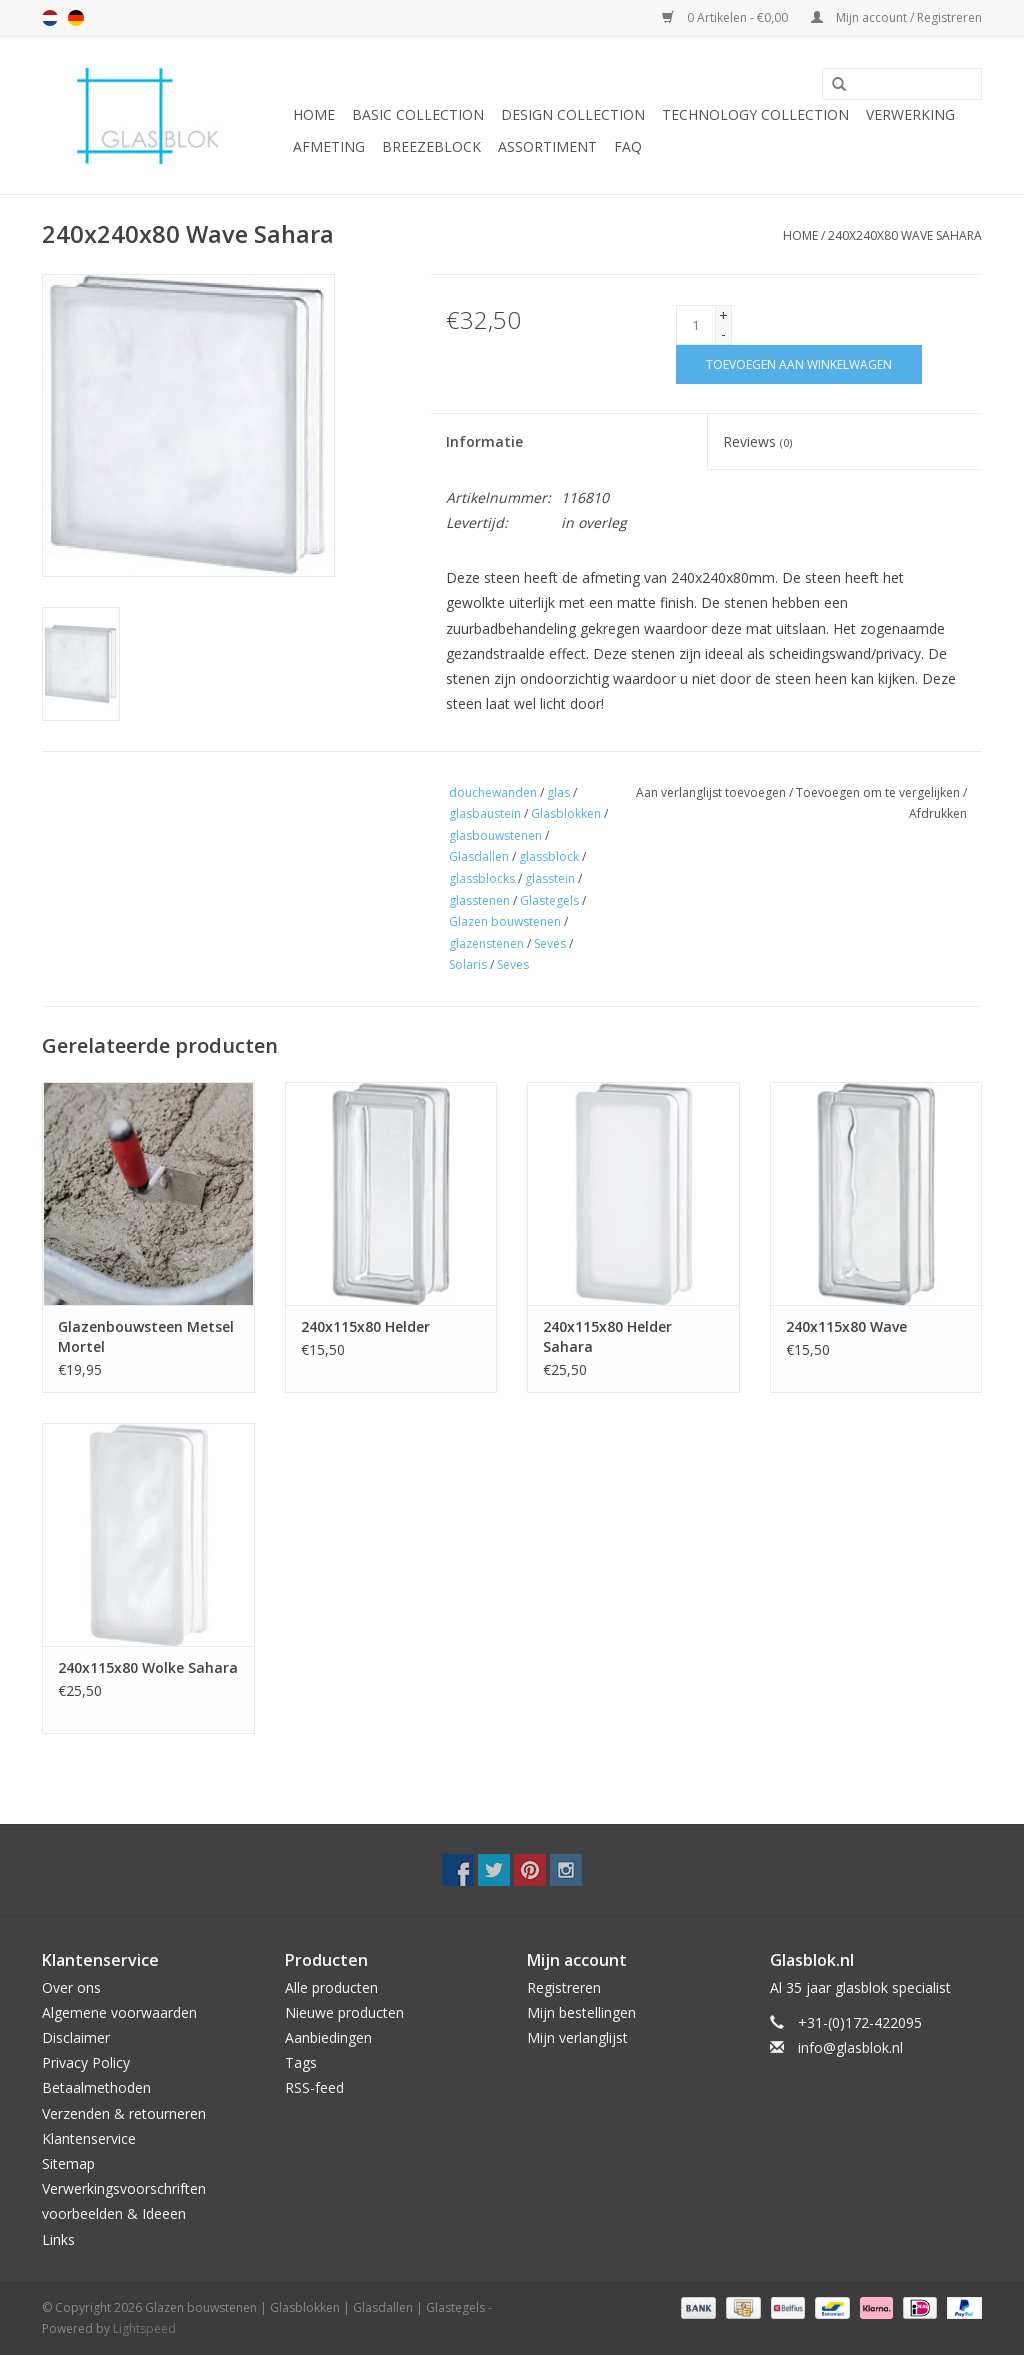 The height and width of the screenshot is (2355, 1024). What do you see at coordinates (89, 2138) in the screenshot?
I see `Klantenservice` at bounding box center [89, 2138].